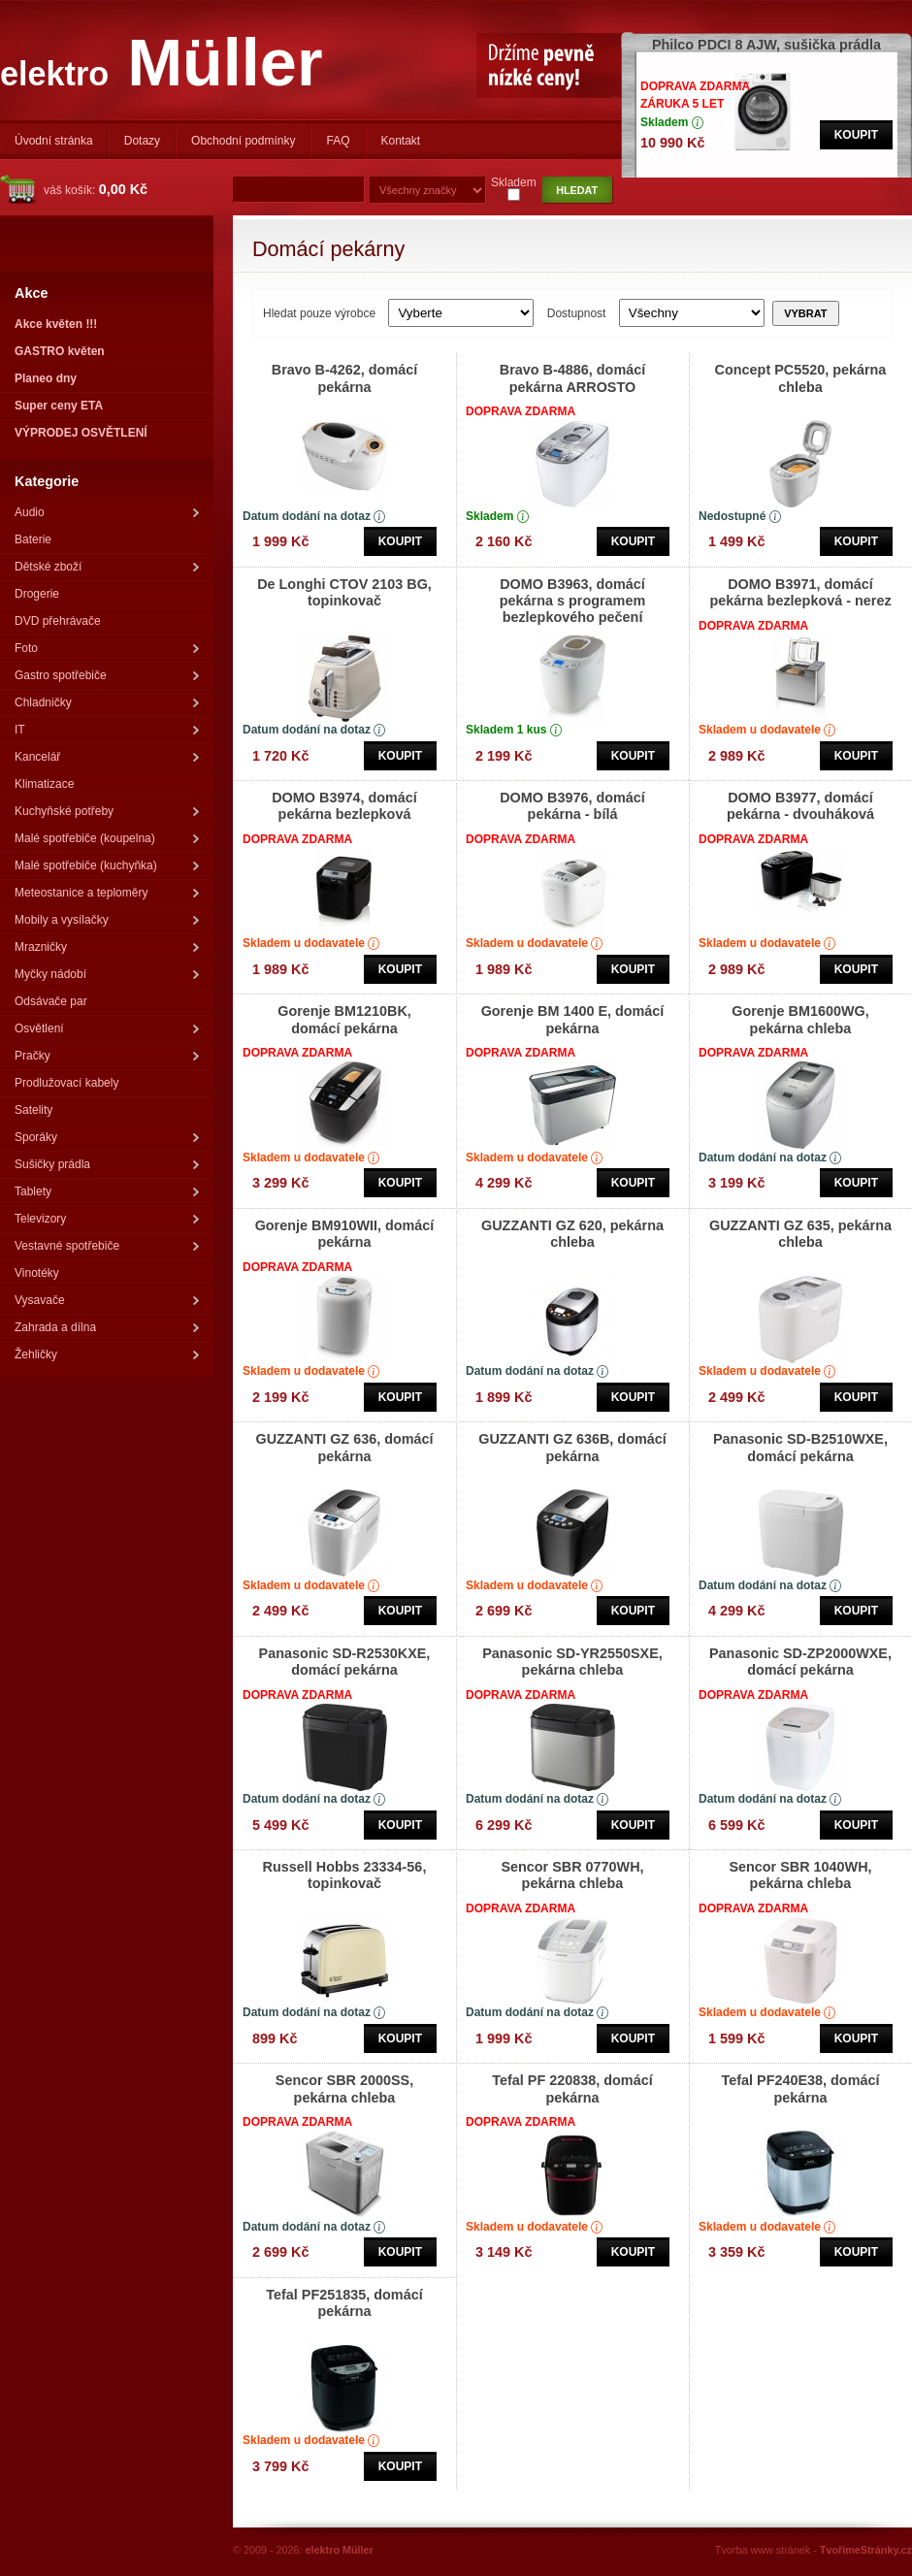 The width and height of the screenshot is (912, 2576). I want to click on Malé spotřebiče (kuchyňka), so click(107, 865).